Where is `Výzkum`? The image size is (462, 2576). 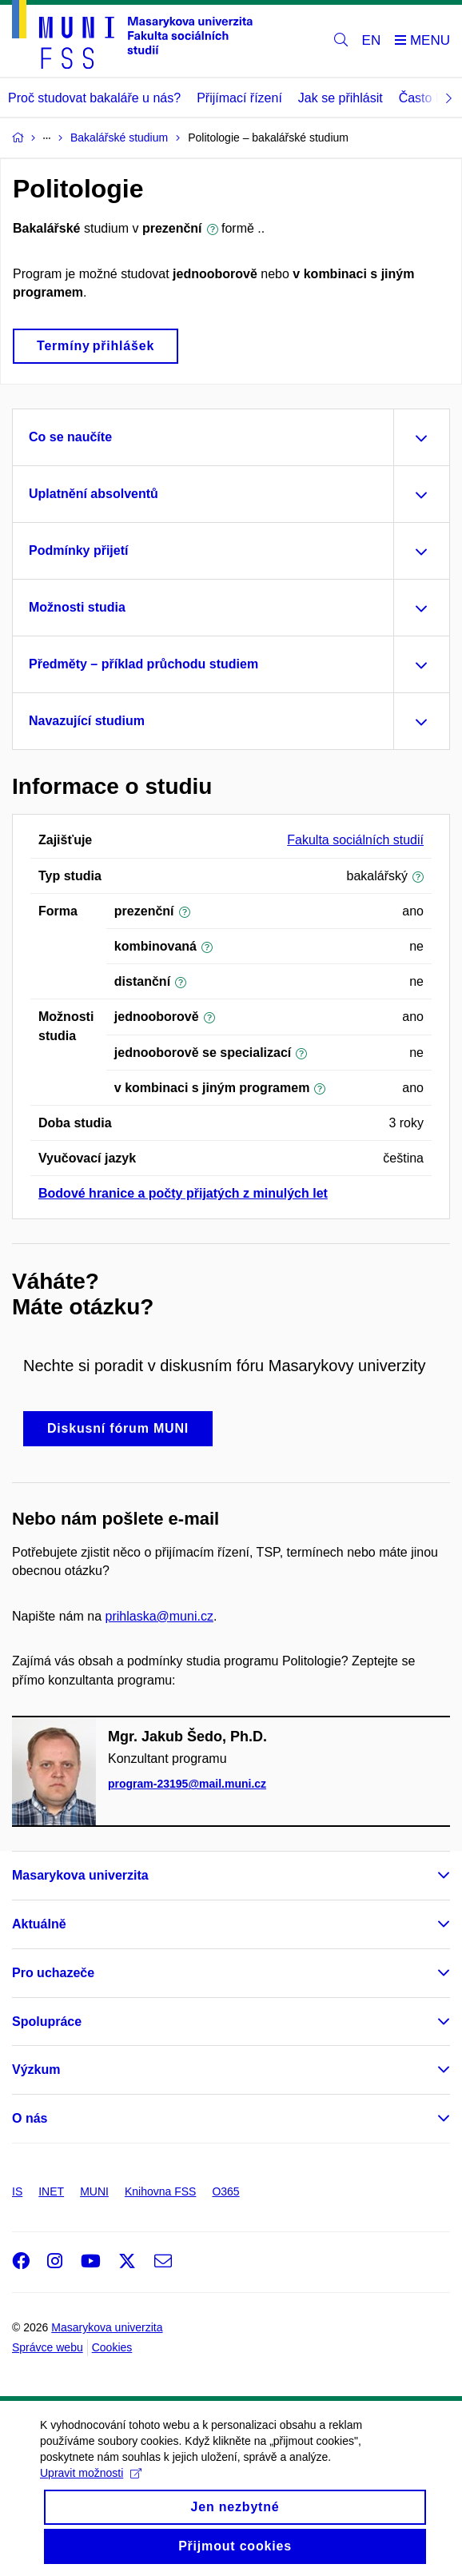 Výzkum is located at coordinates (36, 2069).